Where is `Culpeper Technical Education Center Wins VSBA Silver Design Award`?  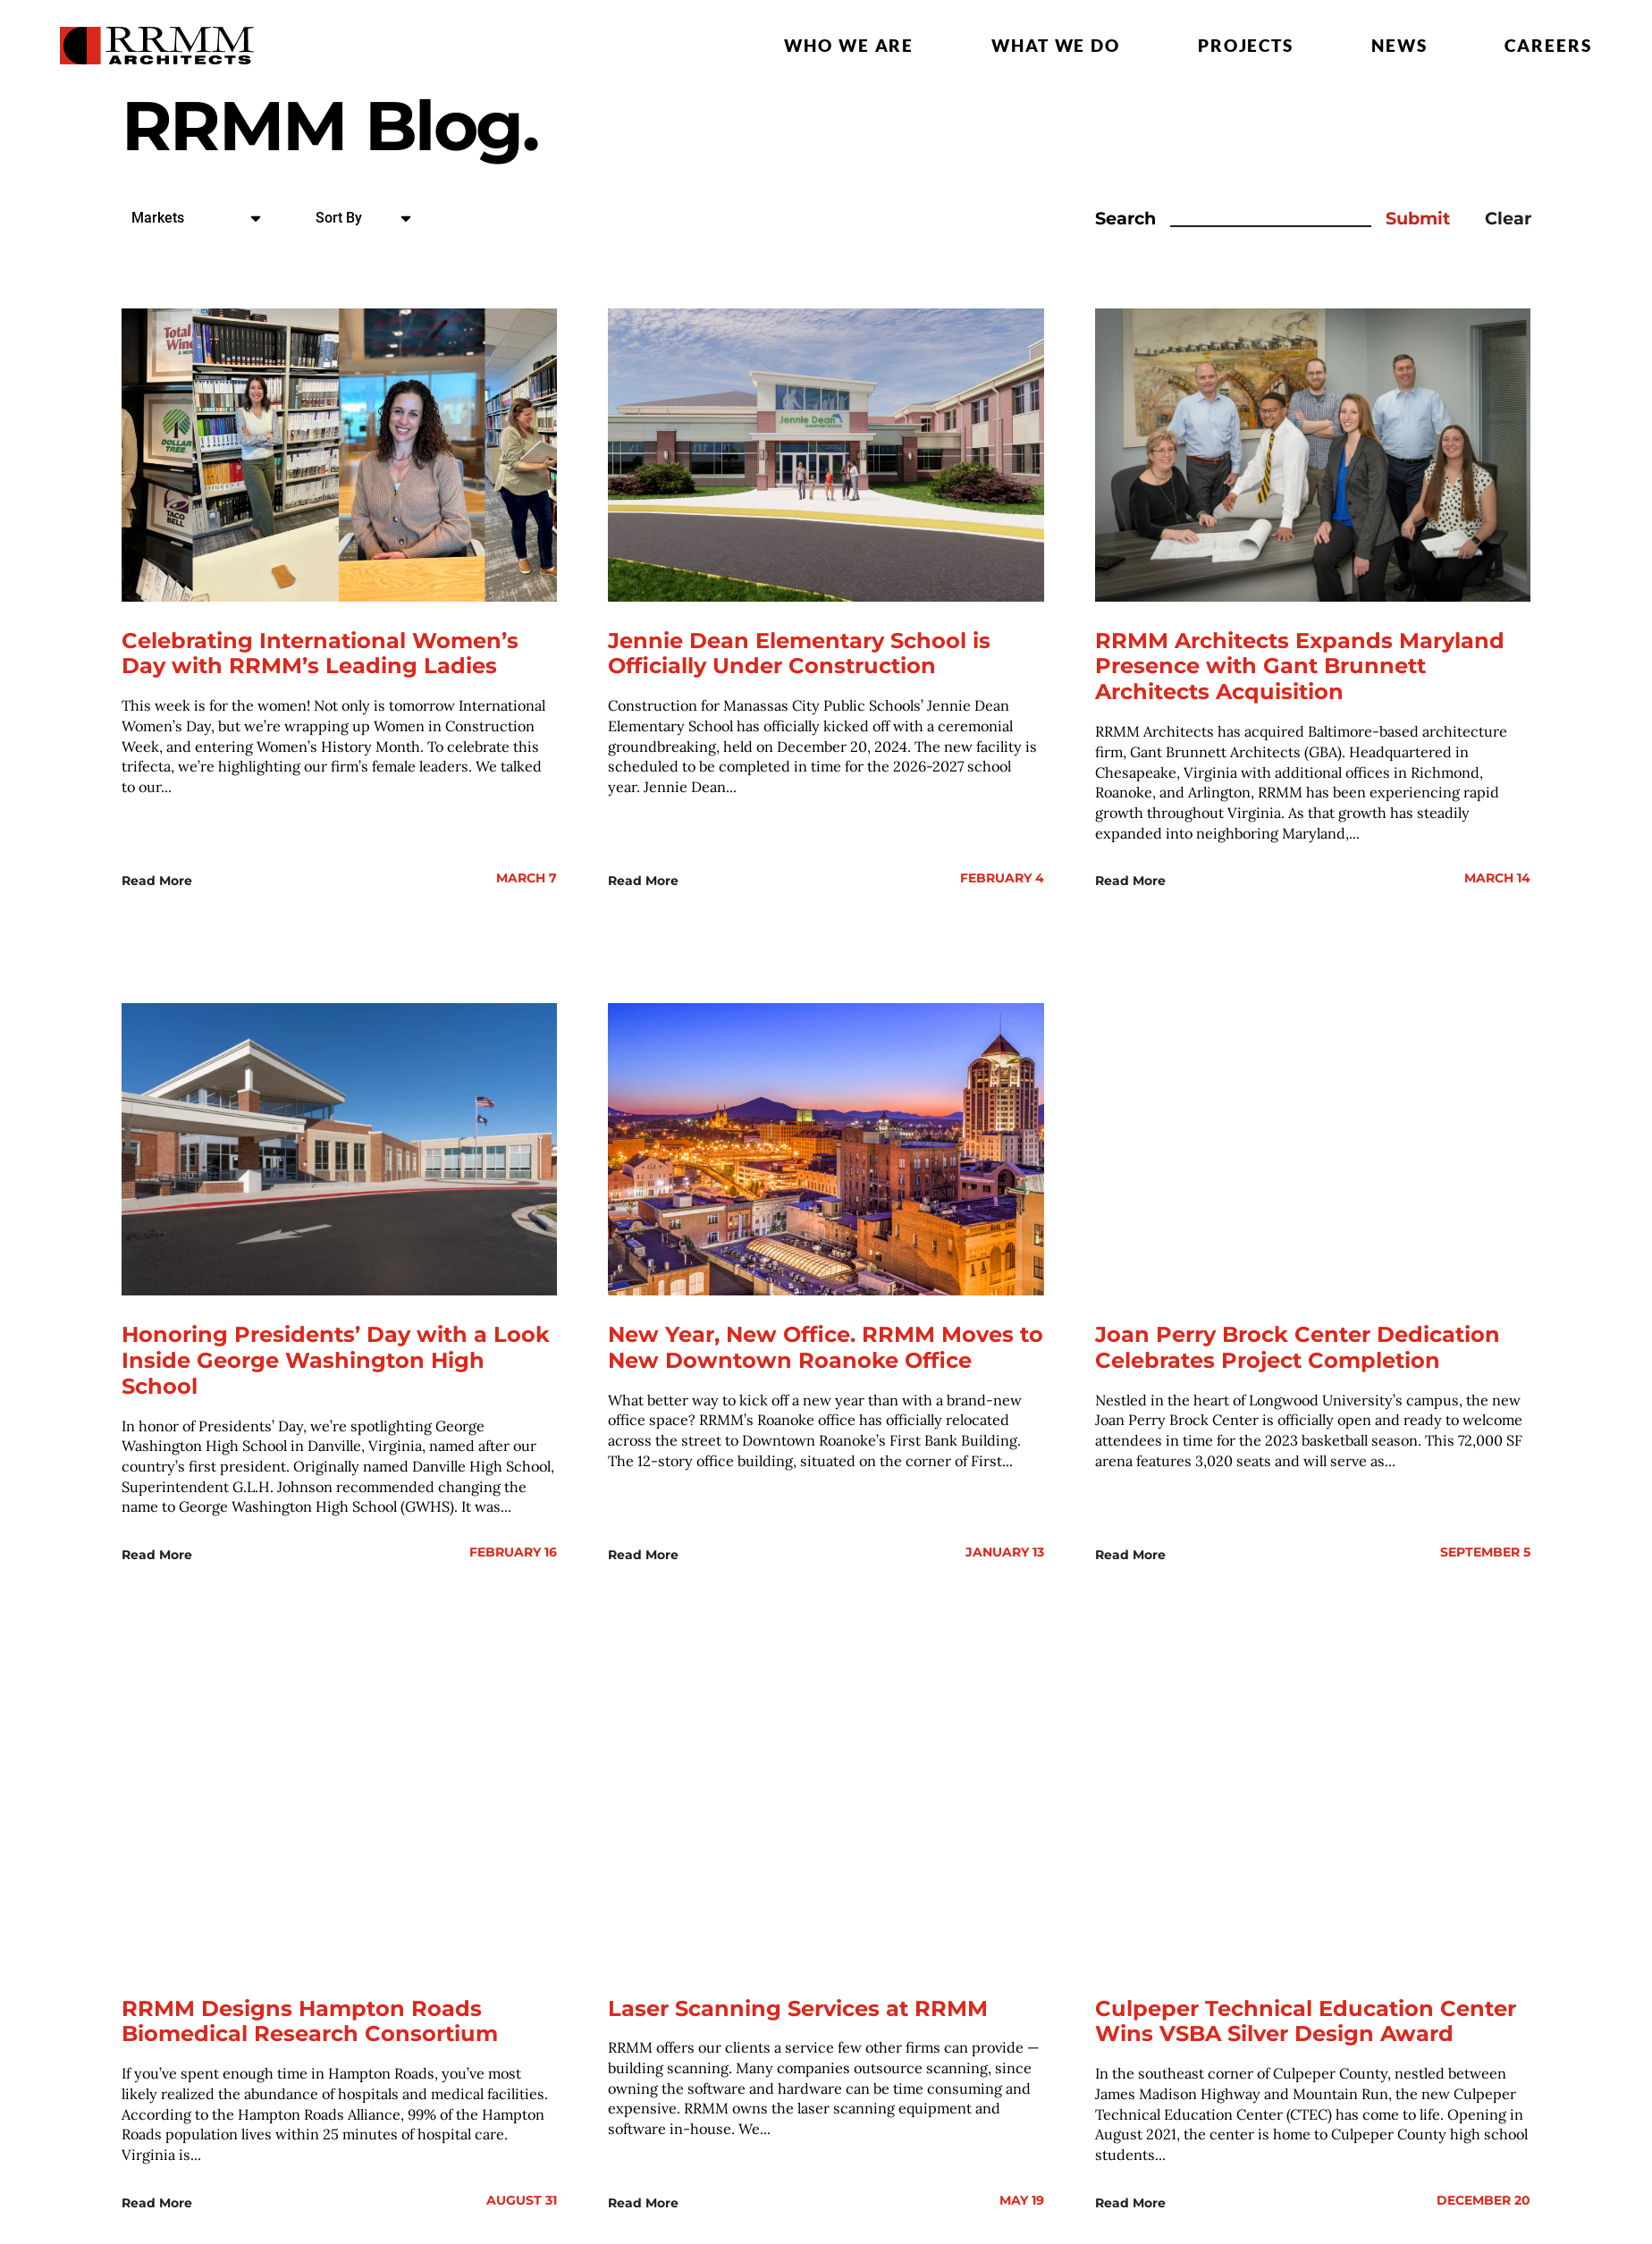 Culpeper Technical Education Center Wins VSBA Silver Design Award is located at coordinates (1305, 2015).